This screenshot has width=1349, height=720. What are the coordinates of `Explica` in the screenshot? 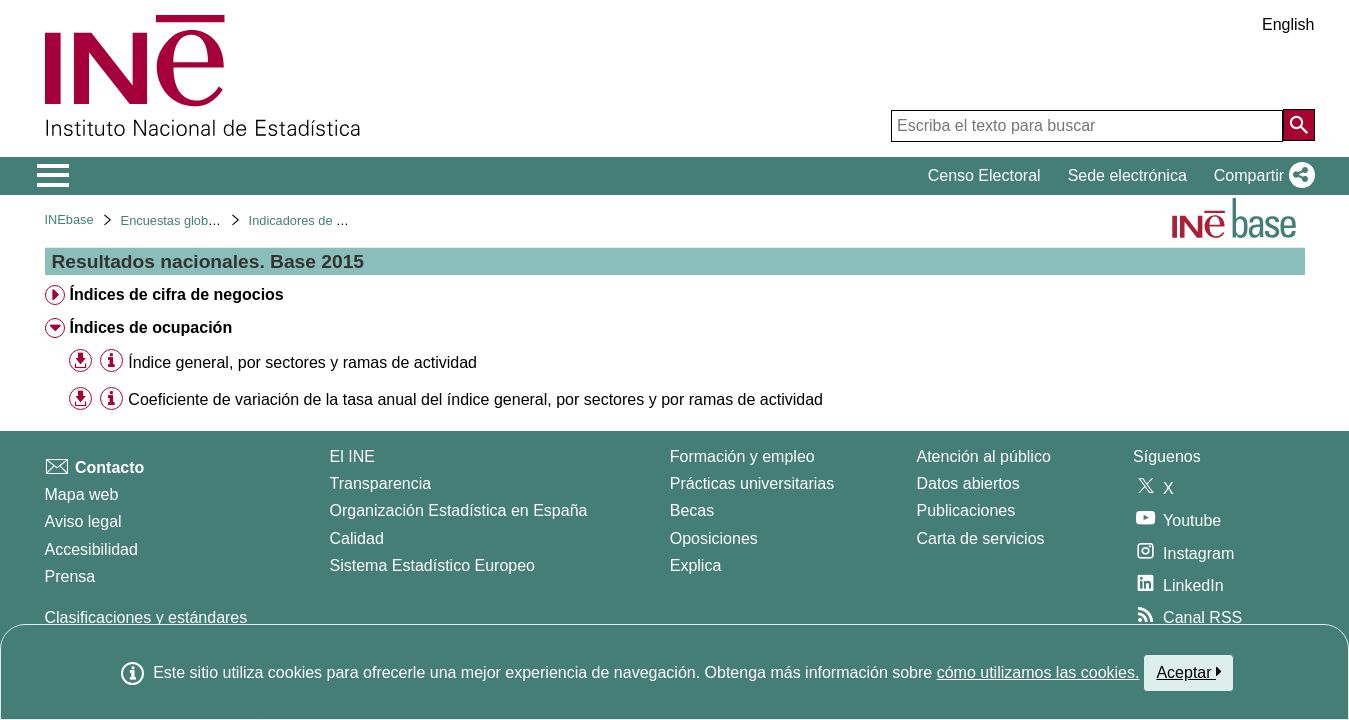 It's located at (696, 565).